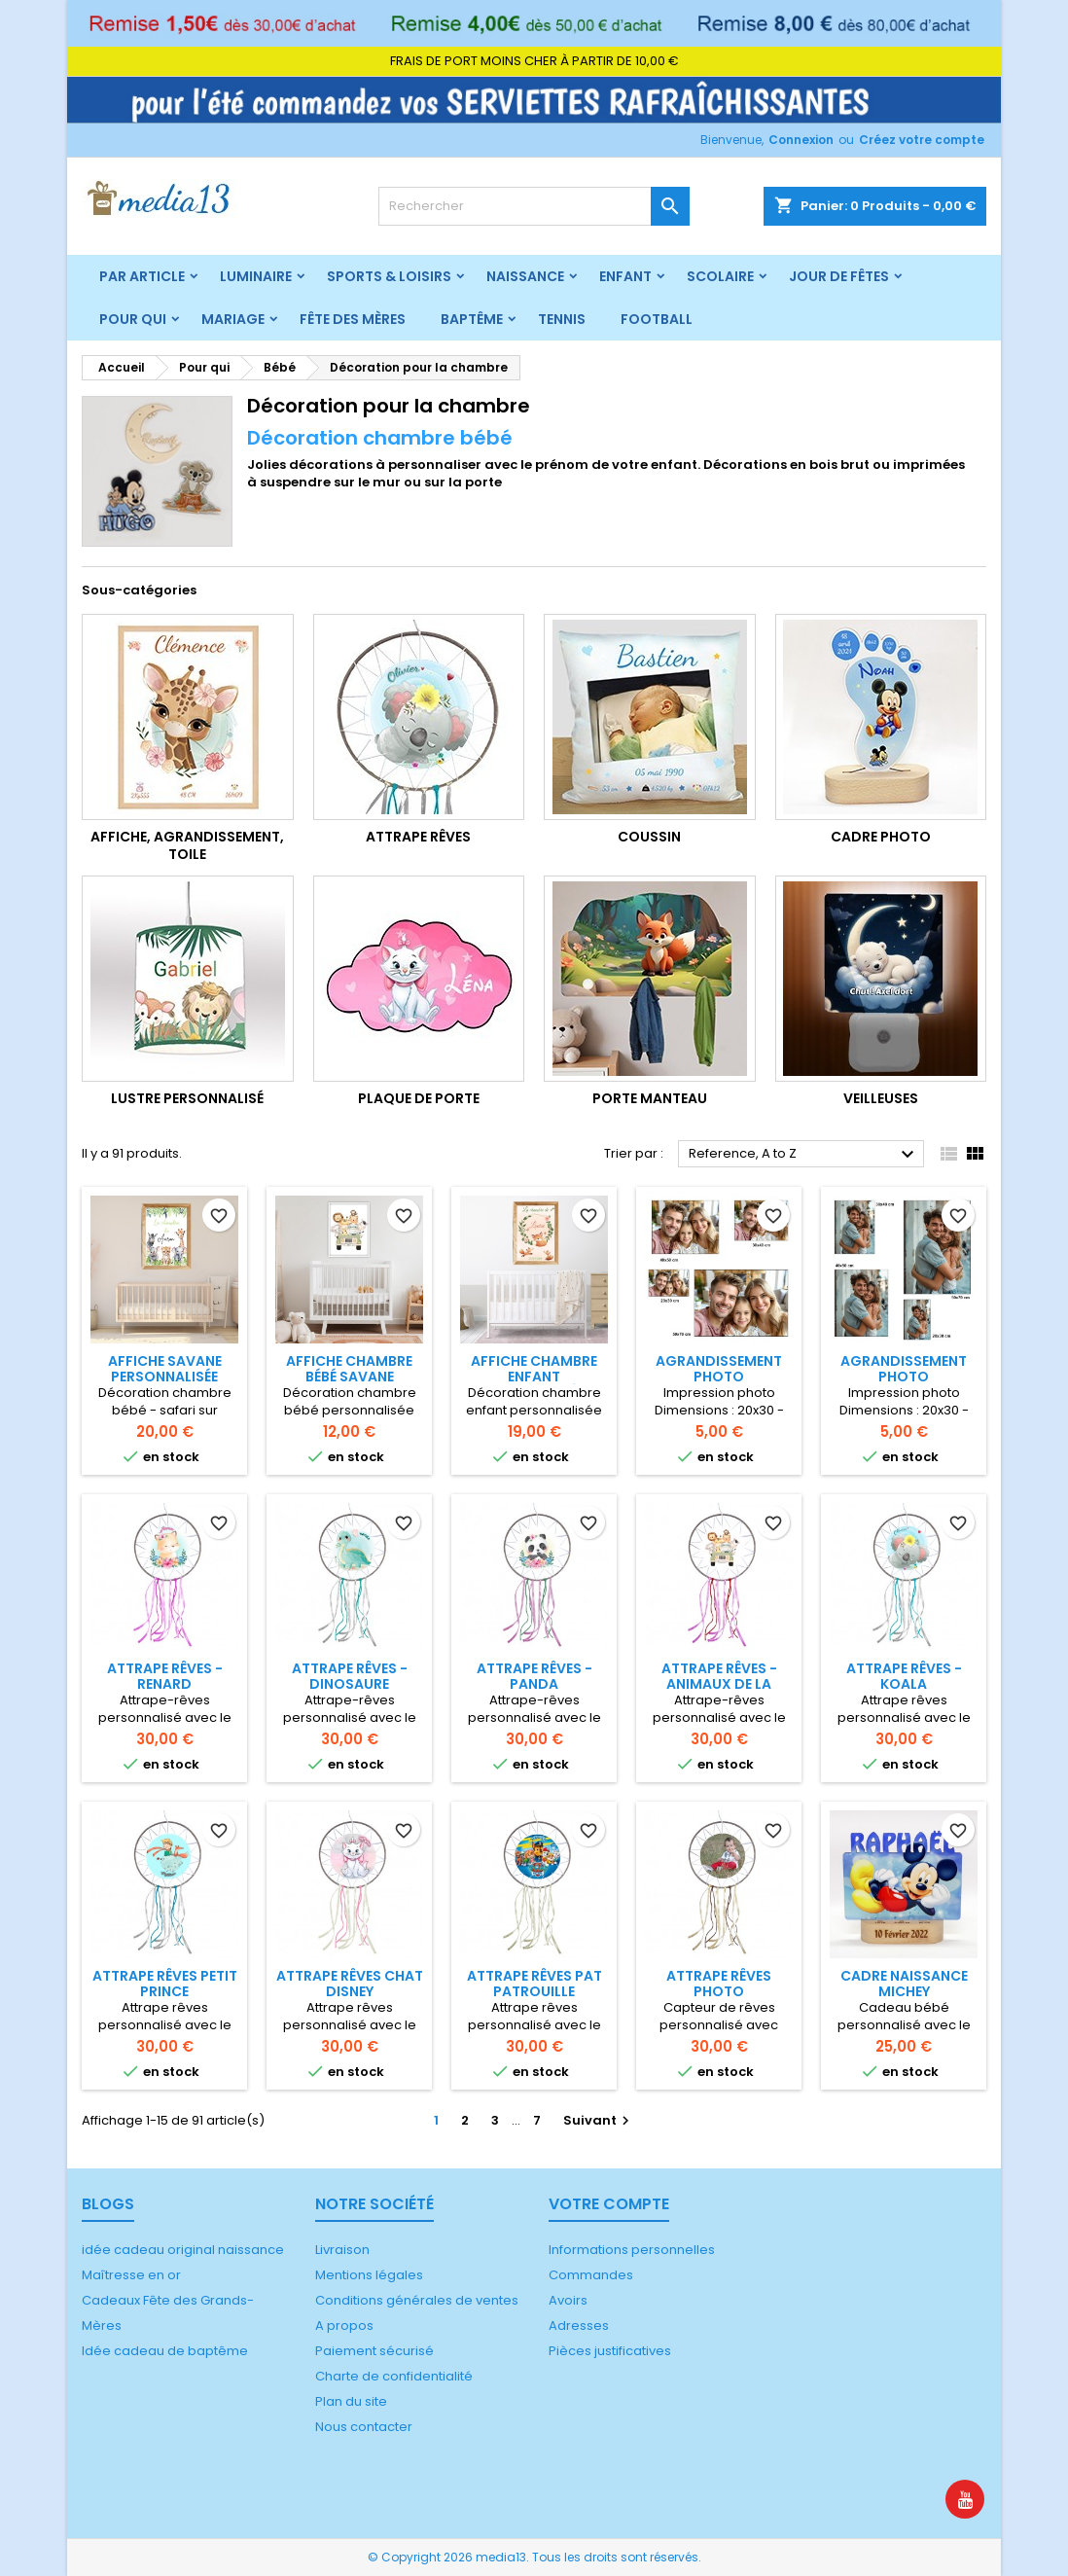  What do you see at coordinates (579, 2325) in the screenshot?
I see `Adresses` at bounding box center [579, 2325].